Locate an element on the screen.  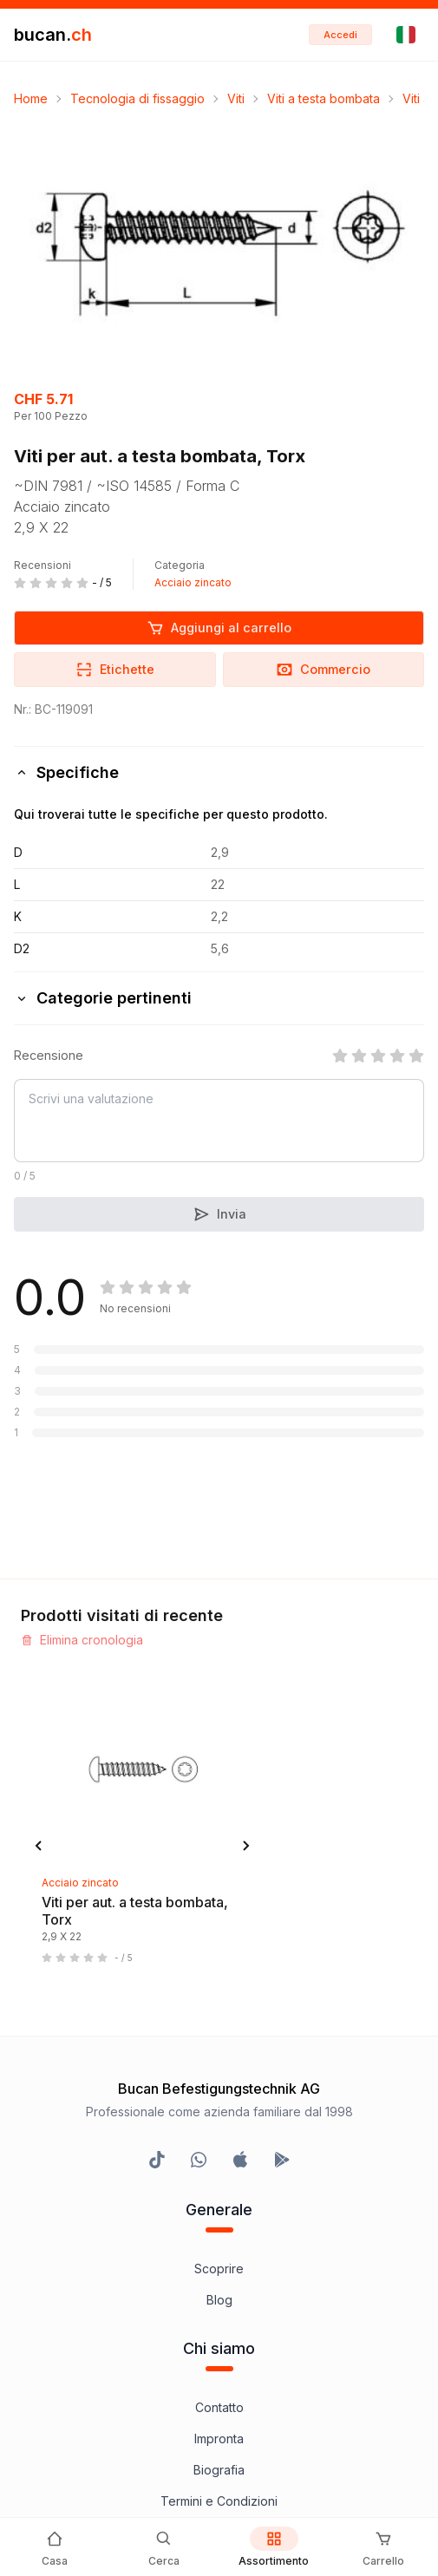
Impronta is located at coordinates (219, 1939).